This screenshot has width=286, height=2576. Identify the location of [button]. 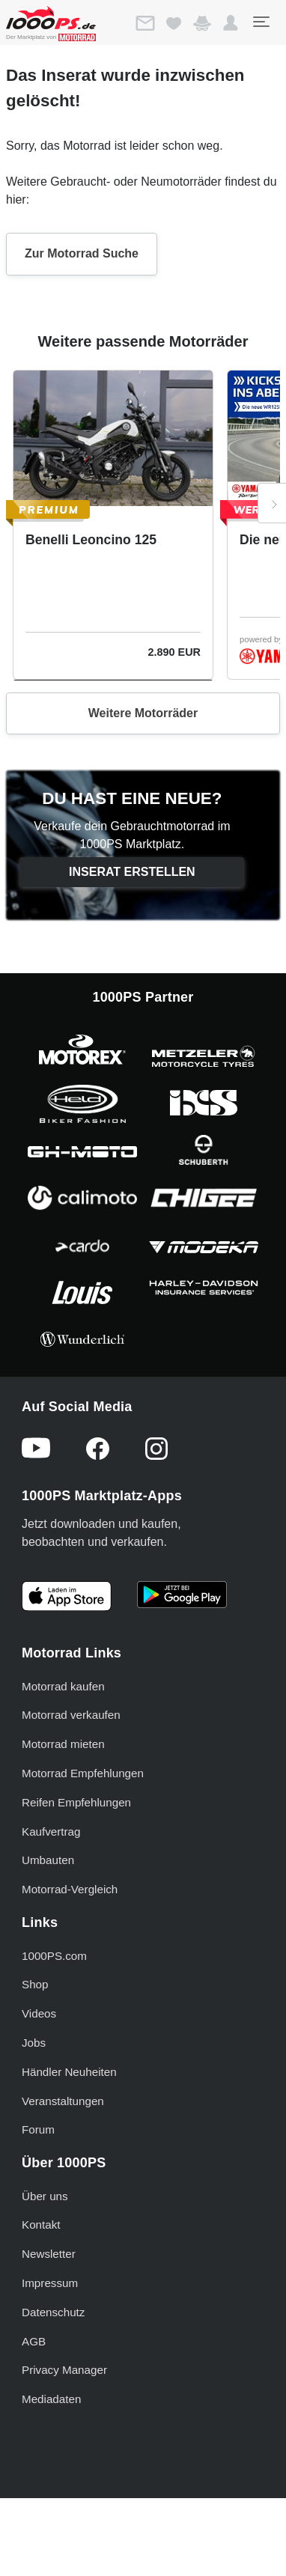
(230, 23).